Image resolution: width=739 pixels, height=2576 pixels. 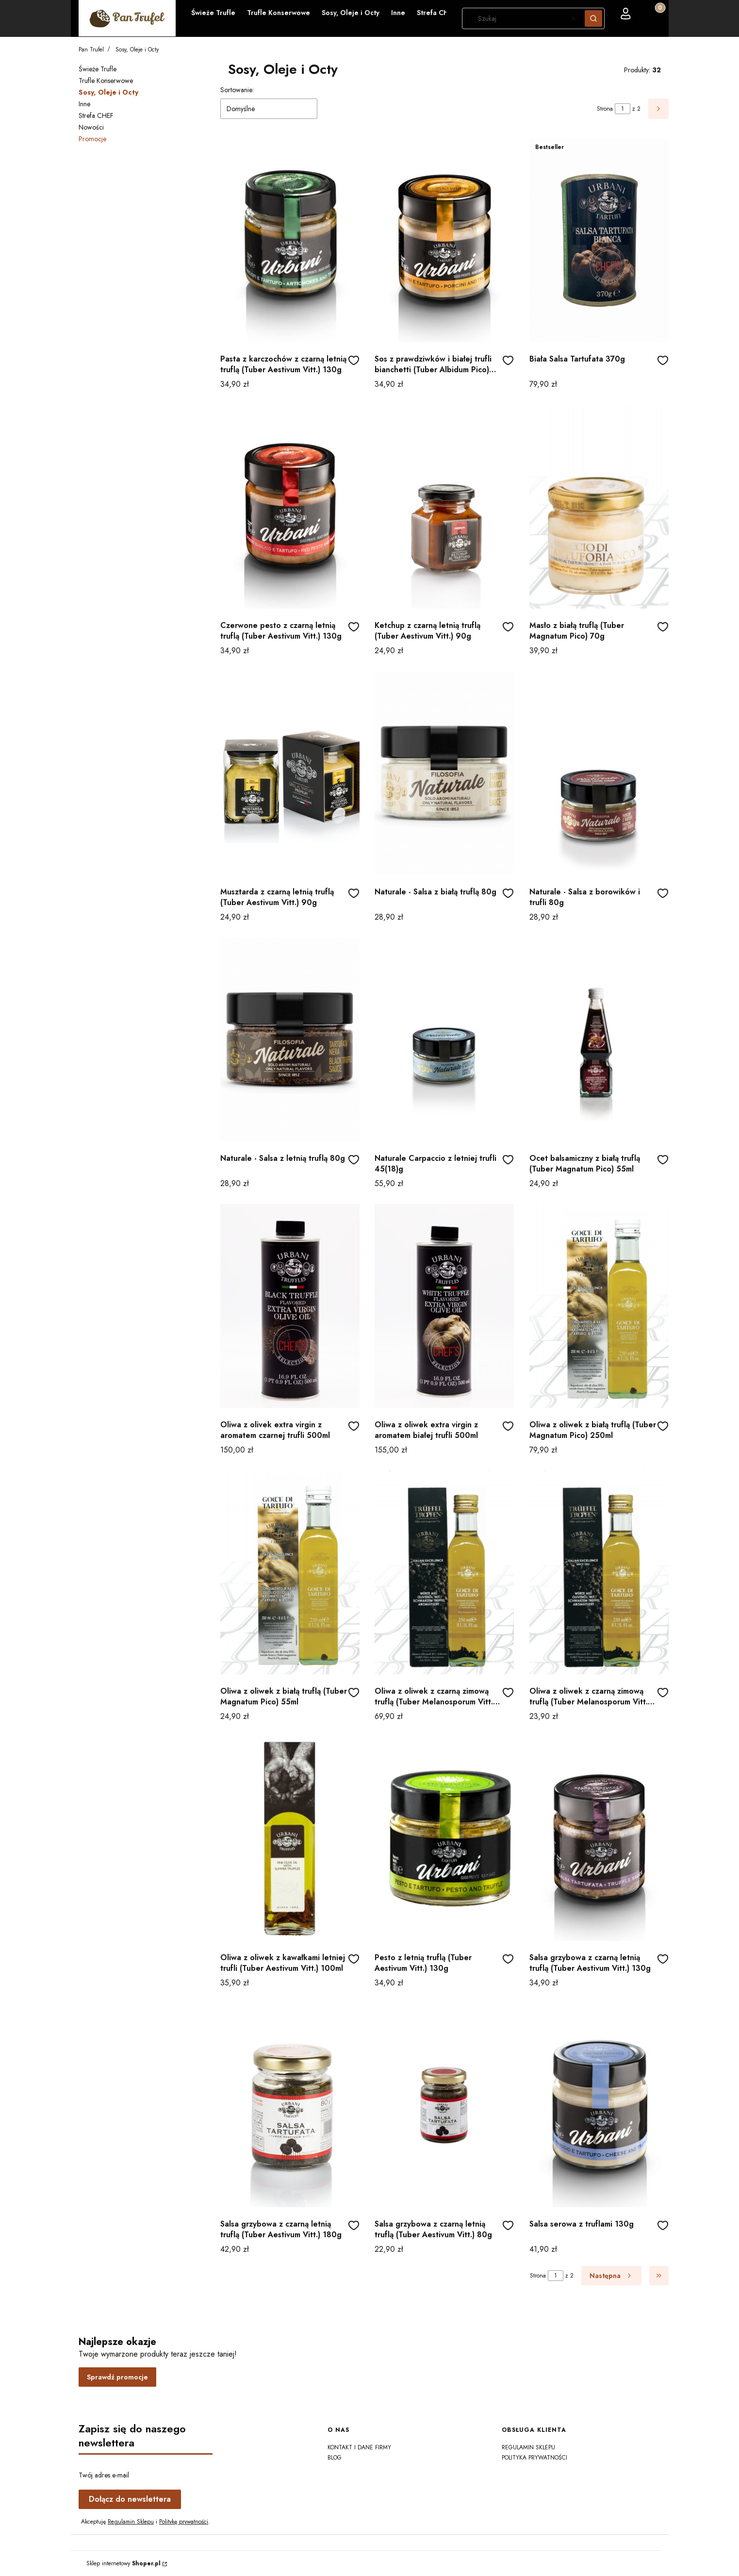 I want to click on [Przejdź do produktu Musztarda z czarną letnią truflą (Tuber Aestivum Vitt.) 90g], so click(x=290, y=773).